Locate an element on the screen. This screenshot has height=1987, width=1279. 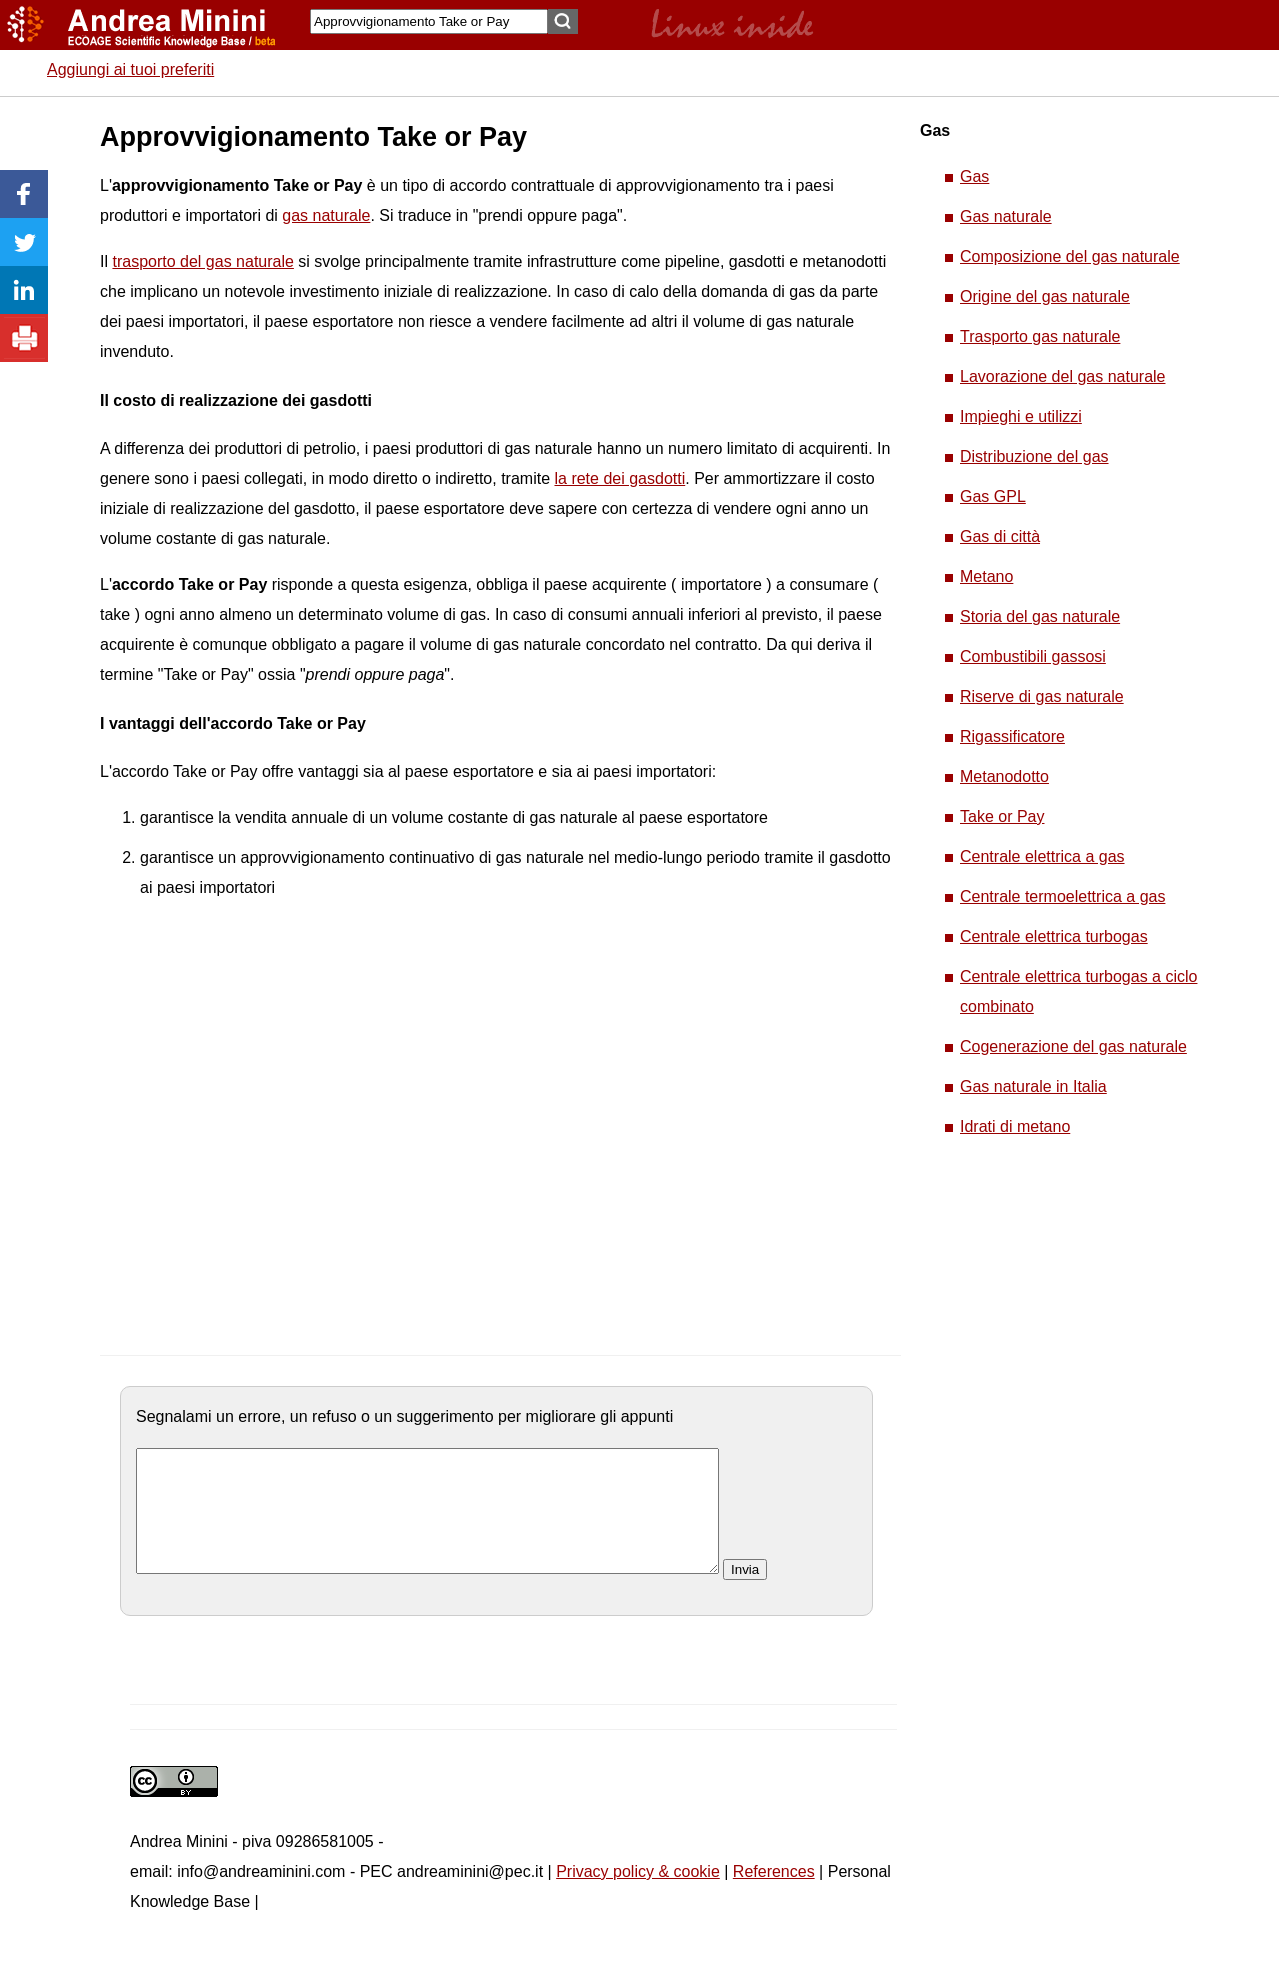
[Advertisement] is located at coordinates (268, 1105).